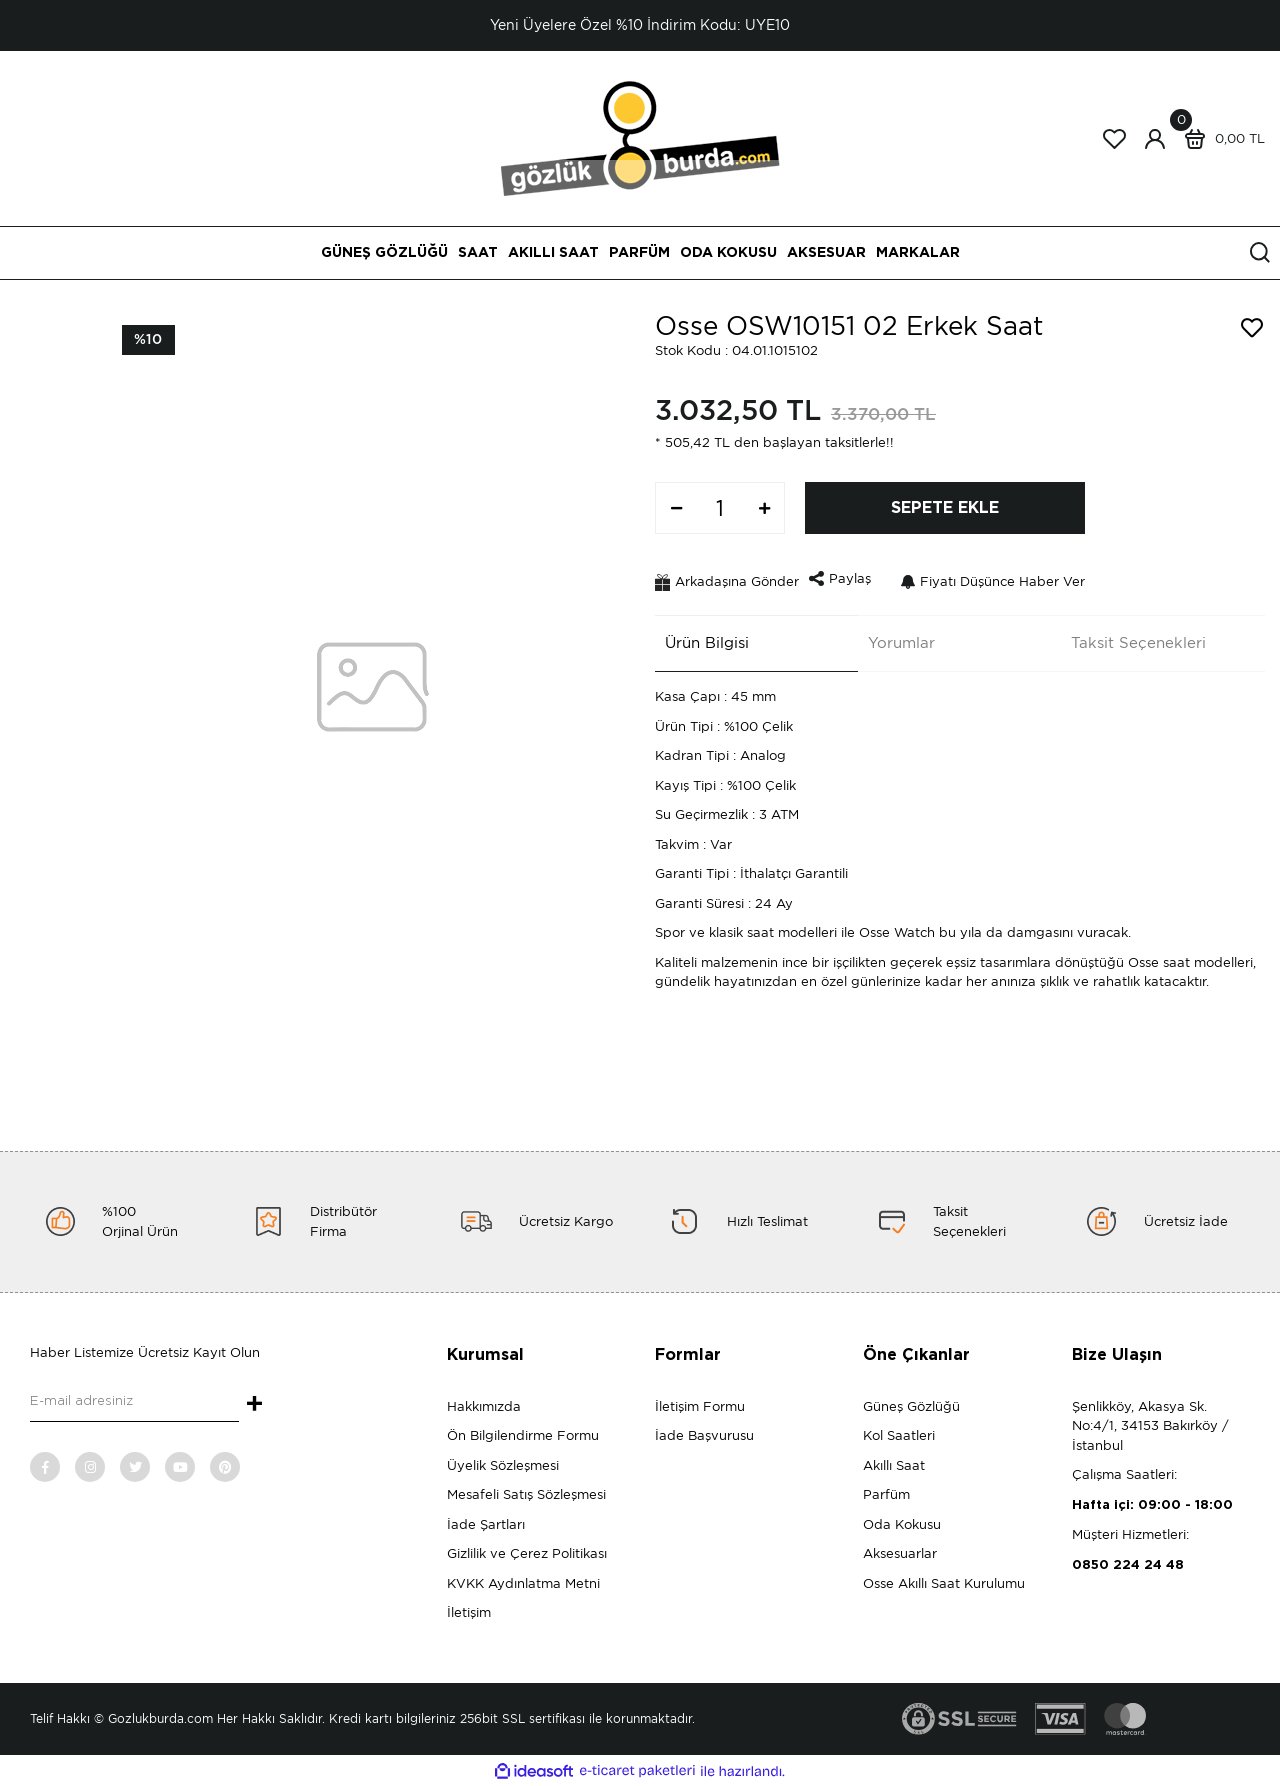  What do you see at coordinates (945, 508) in the screenshot?
I see `SEPETE EKLE` at bounding box center [945, 508].